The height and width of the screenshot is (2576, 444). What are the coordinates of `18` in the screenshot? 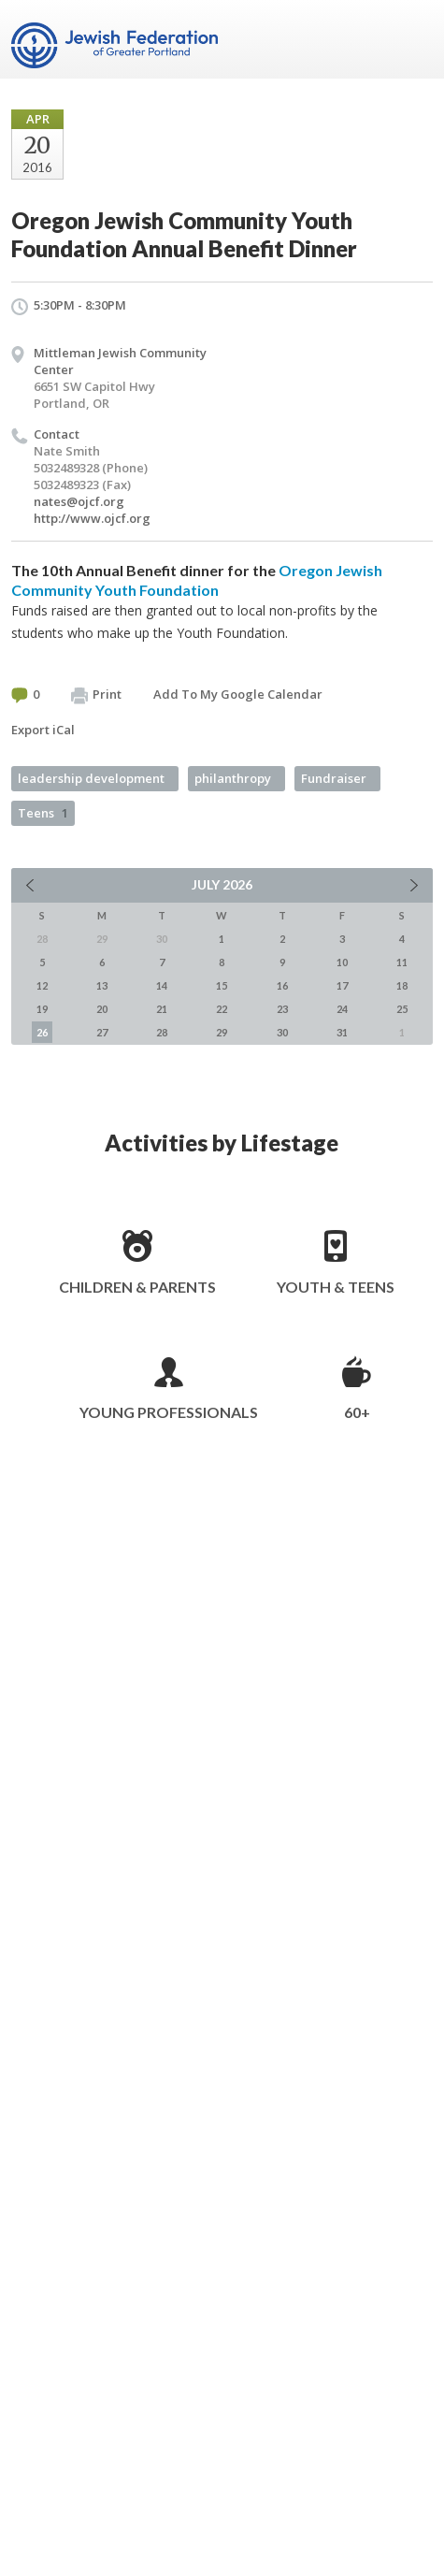 It's located at (402, 985).